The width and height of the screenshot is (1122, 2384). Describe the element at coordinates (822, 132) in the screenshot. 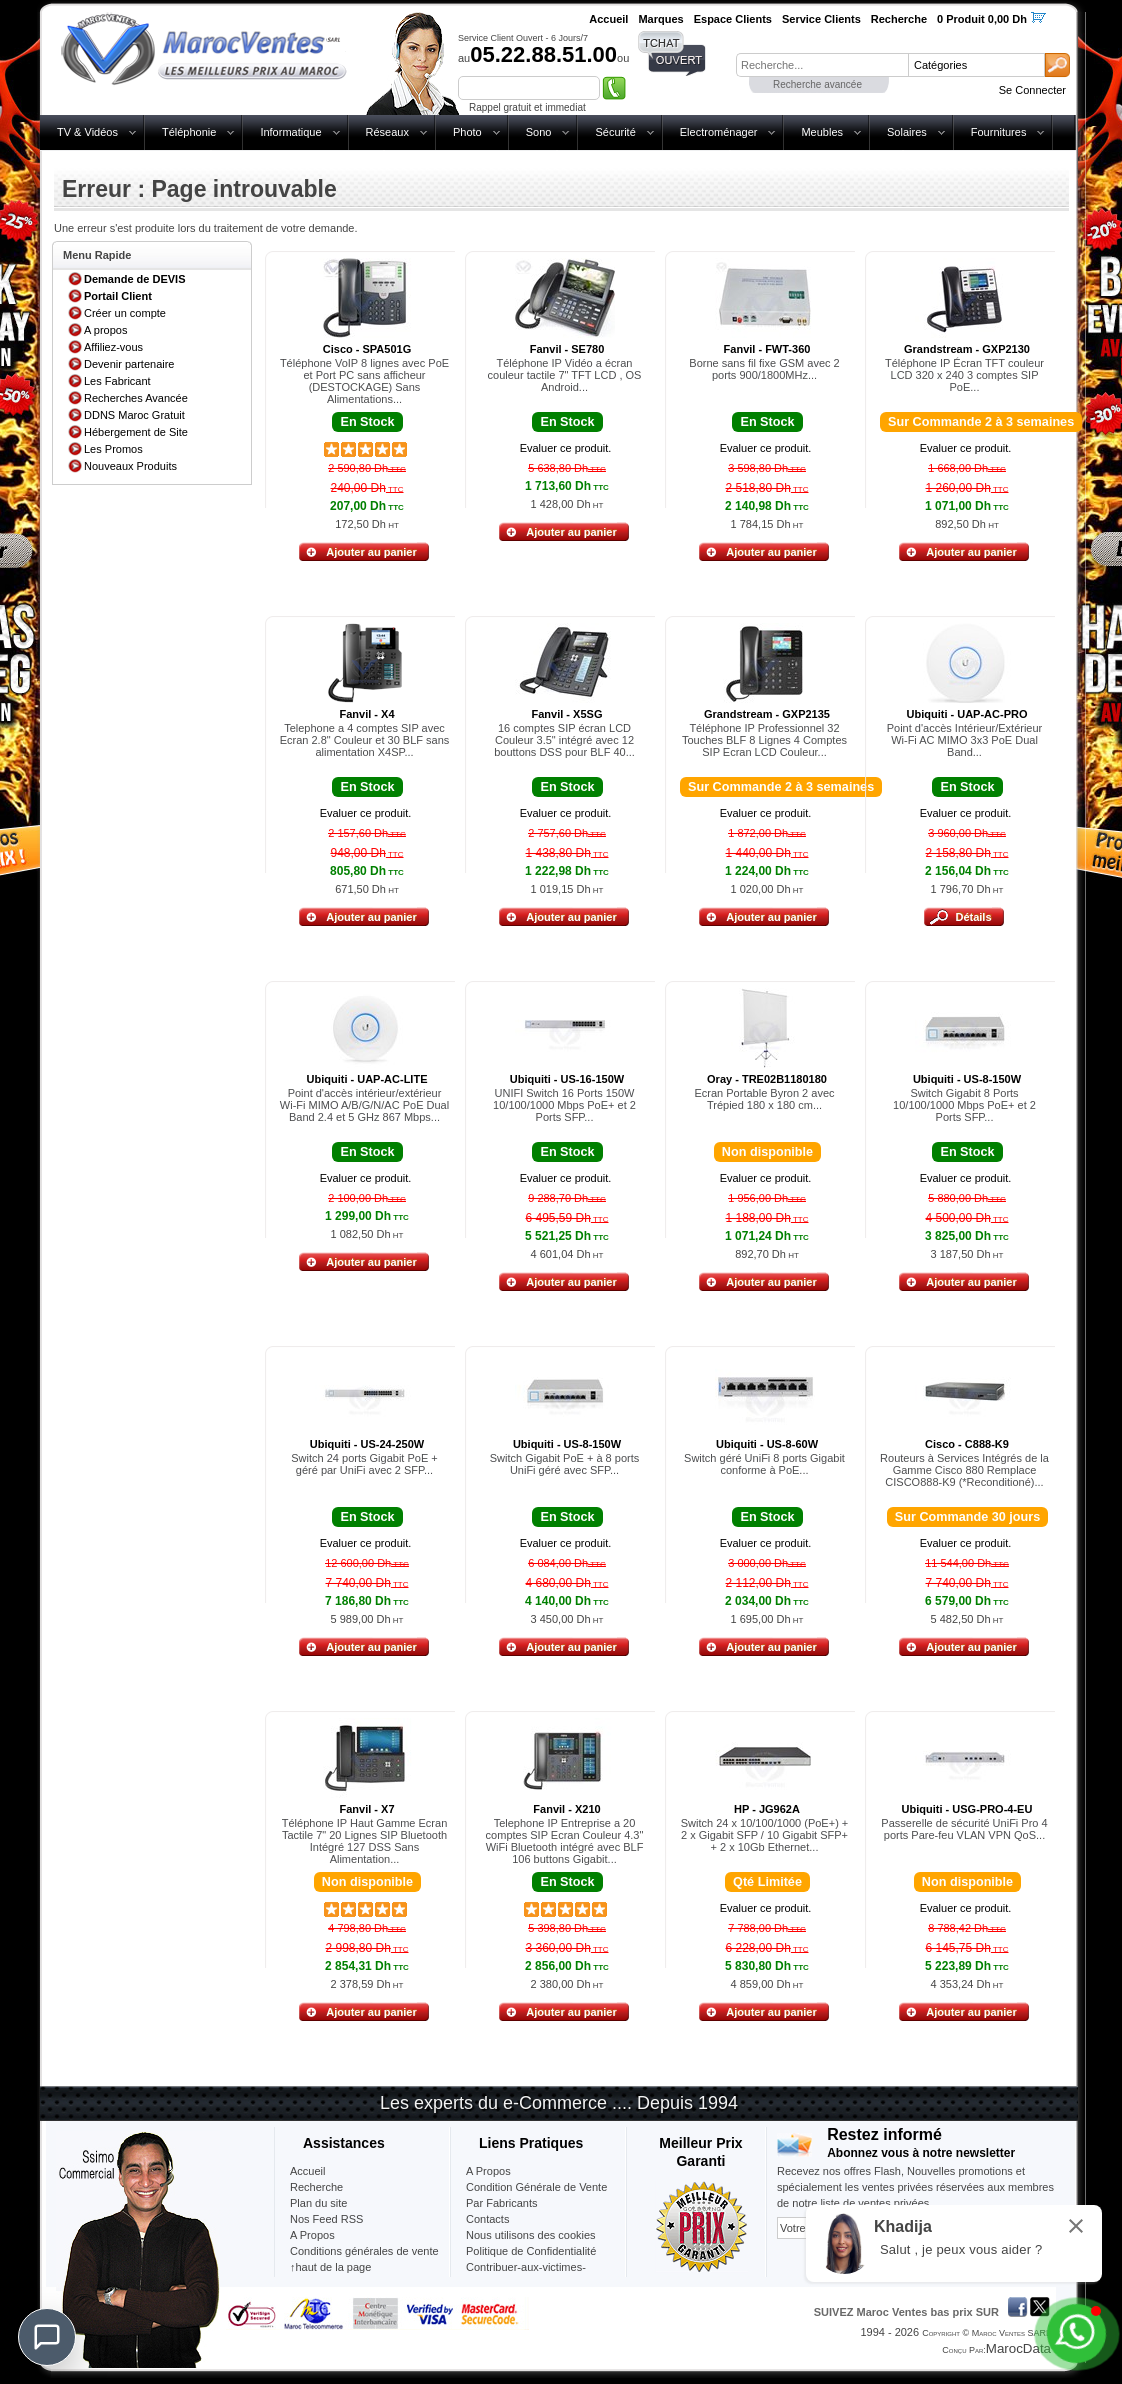

I see `Meubles` at that location.